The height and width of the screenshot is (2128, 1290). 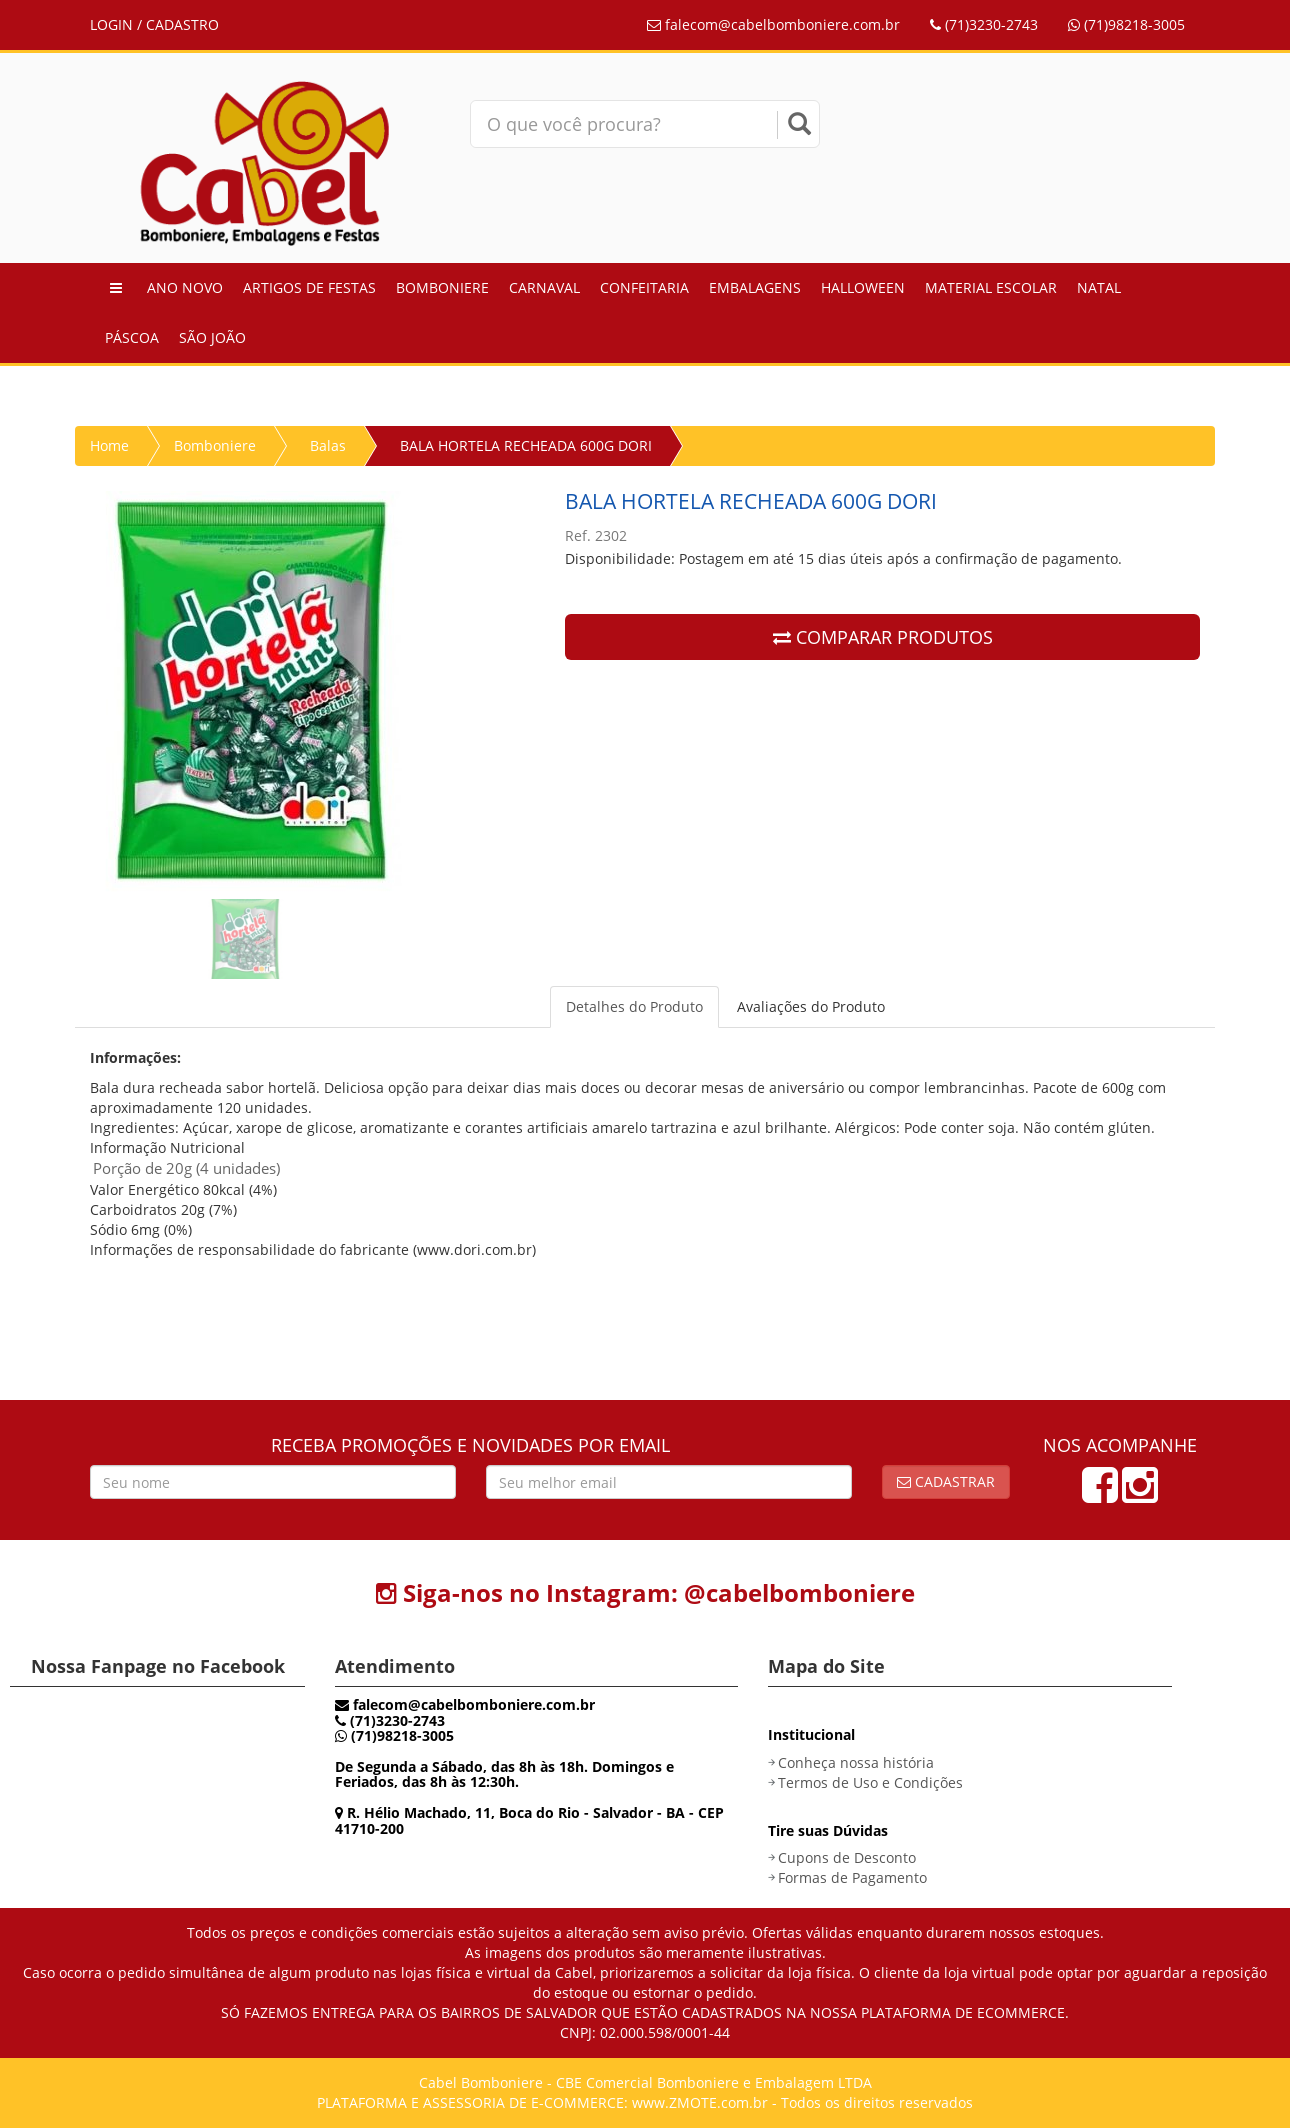 What do you see at coordinates (544, 287) in the screenshot?
I see `Carnaval` at bounding box center [544, 287].